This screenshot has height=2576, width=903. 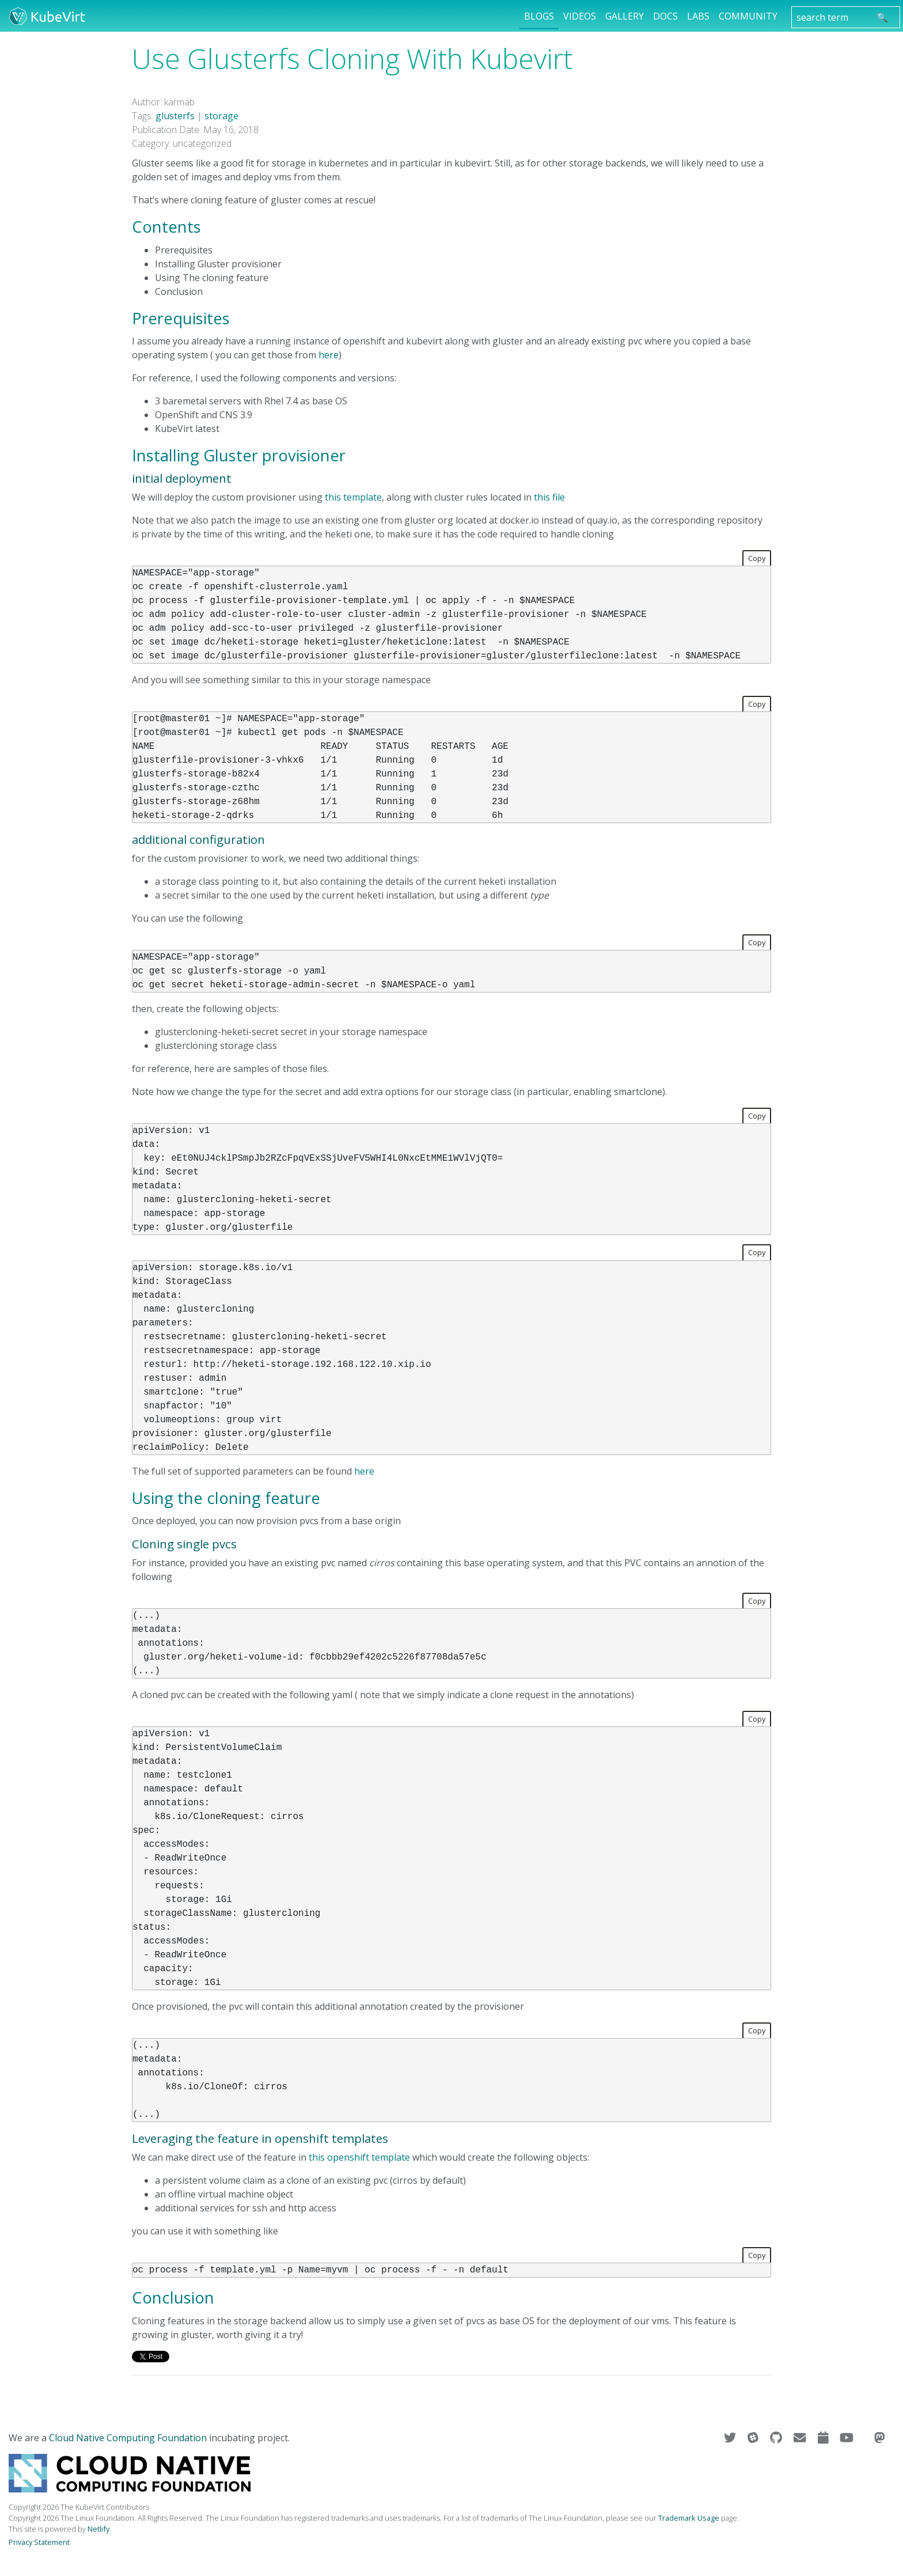 What do you see at coordinates (128, 2437) in the screenshot?
I see `Cloud Native Computing Foundation` at bounding box center [128, 2437].